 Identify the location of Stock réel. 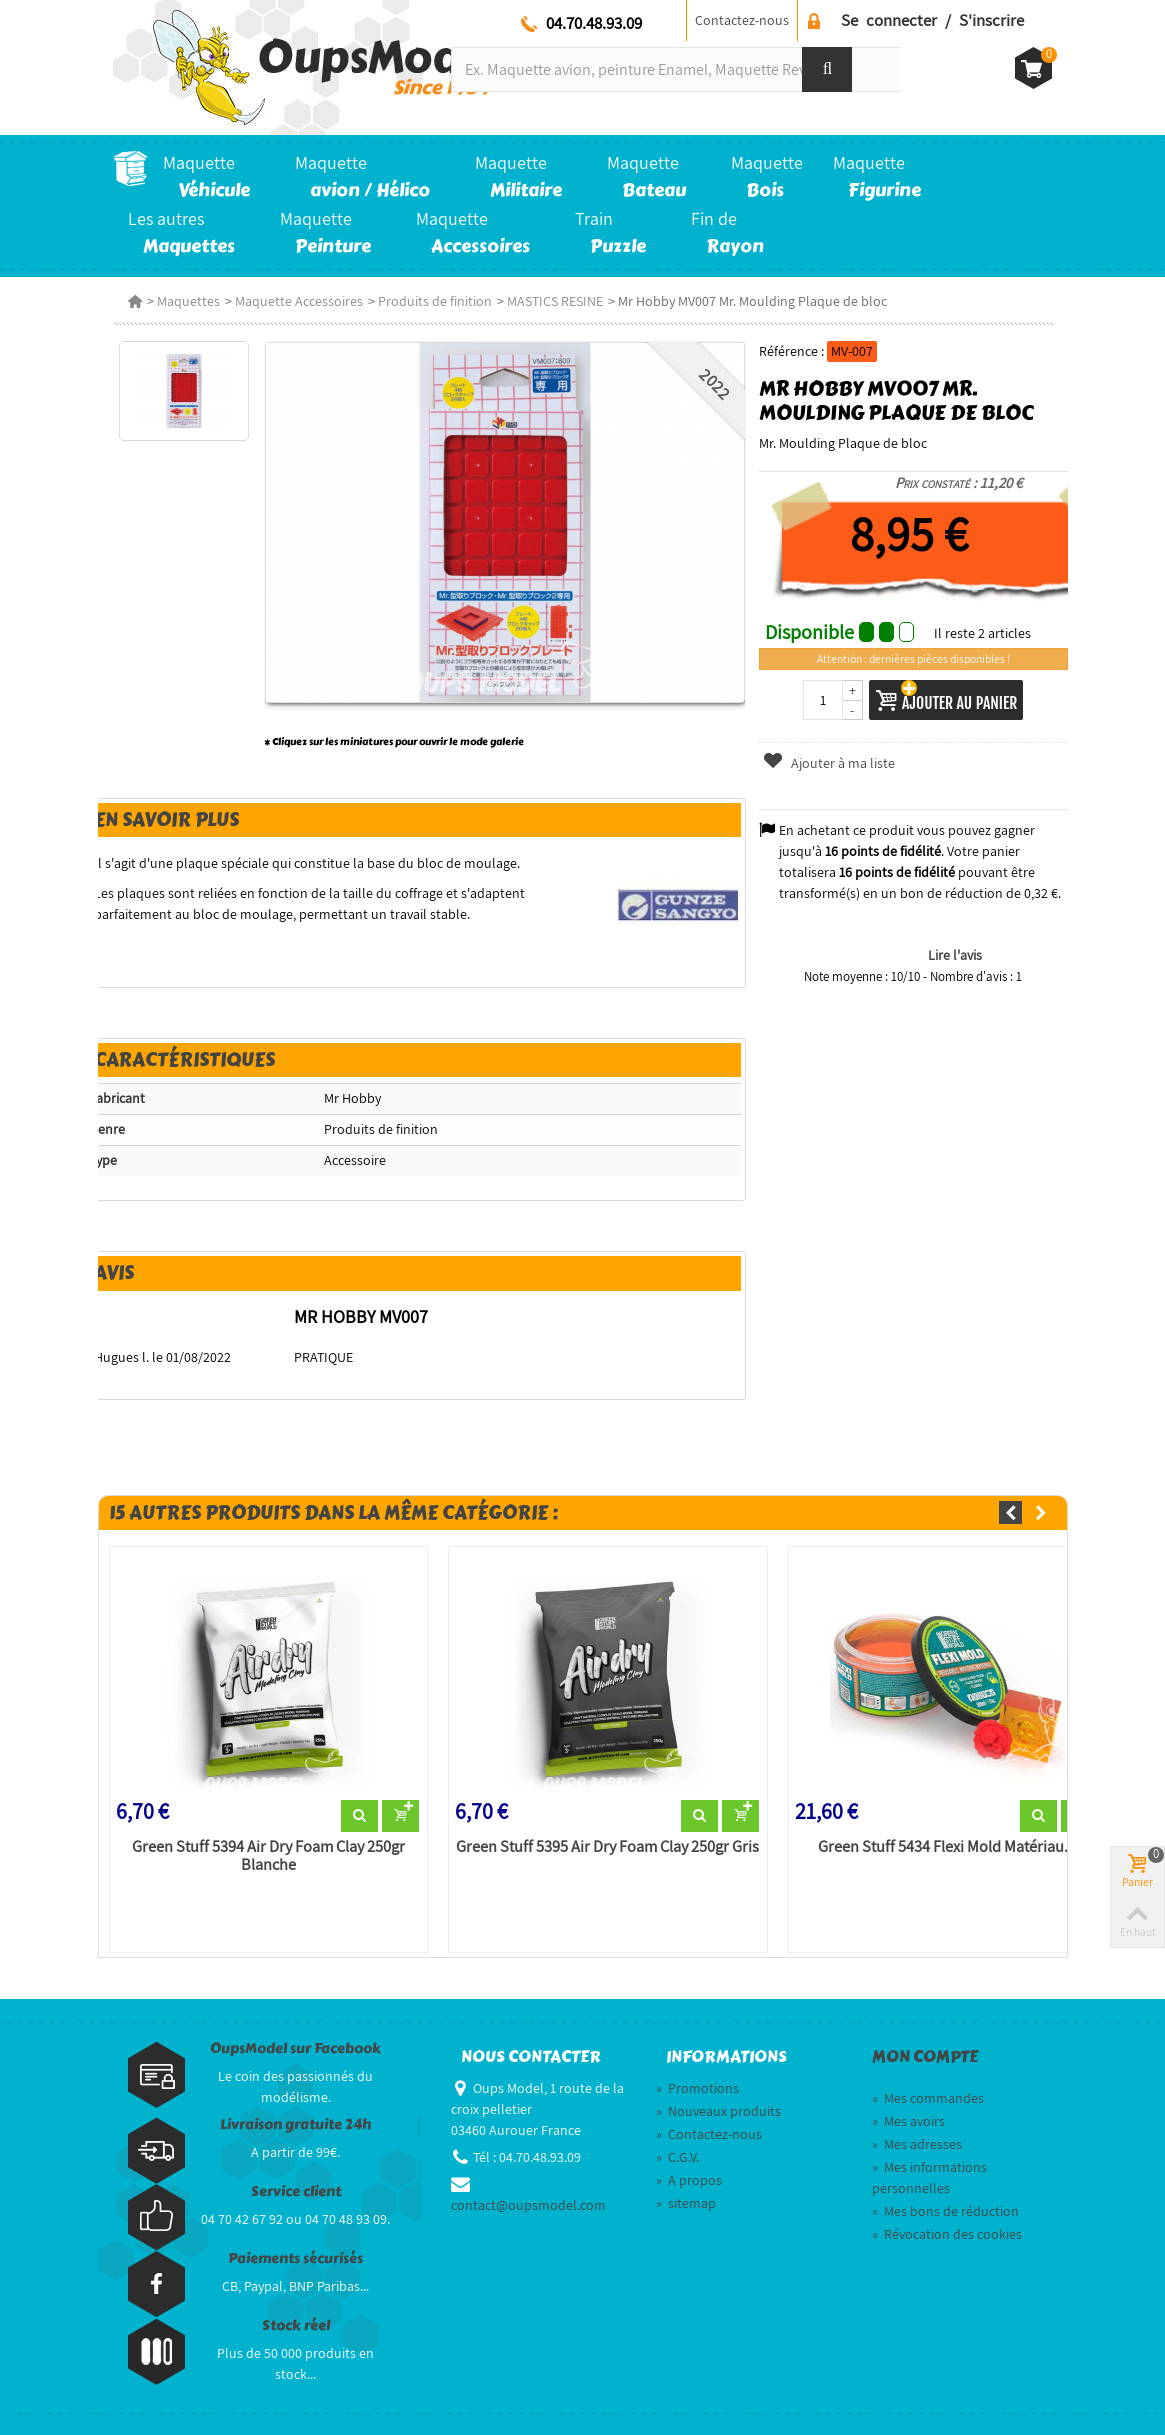
(296, 2325).